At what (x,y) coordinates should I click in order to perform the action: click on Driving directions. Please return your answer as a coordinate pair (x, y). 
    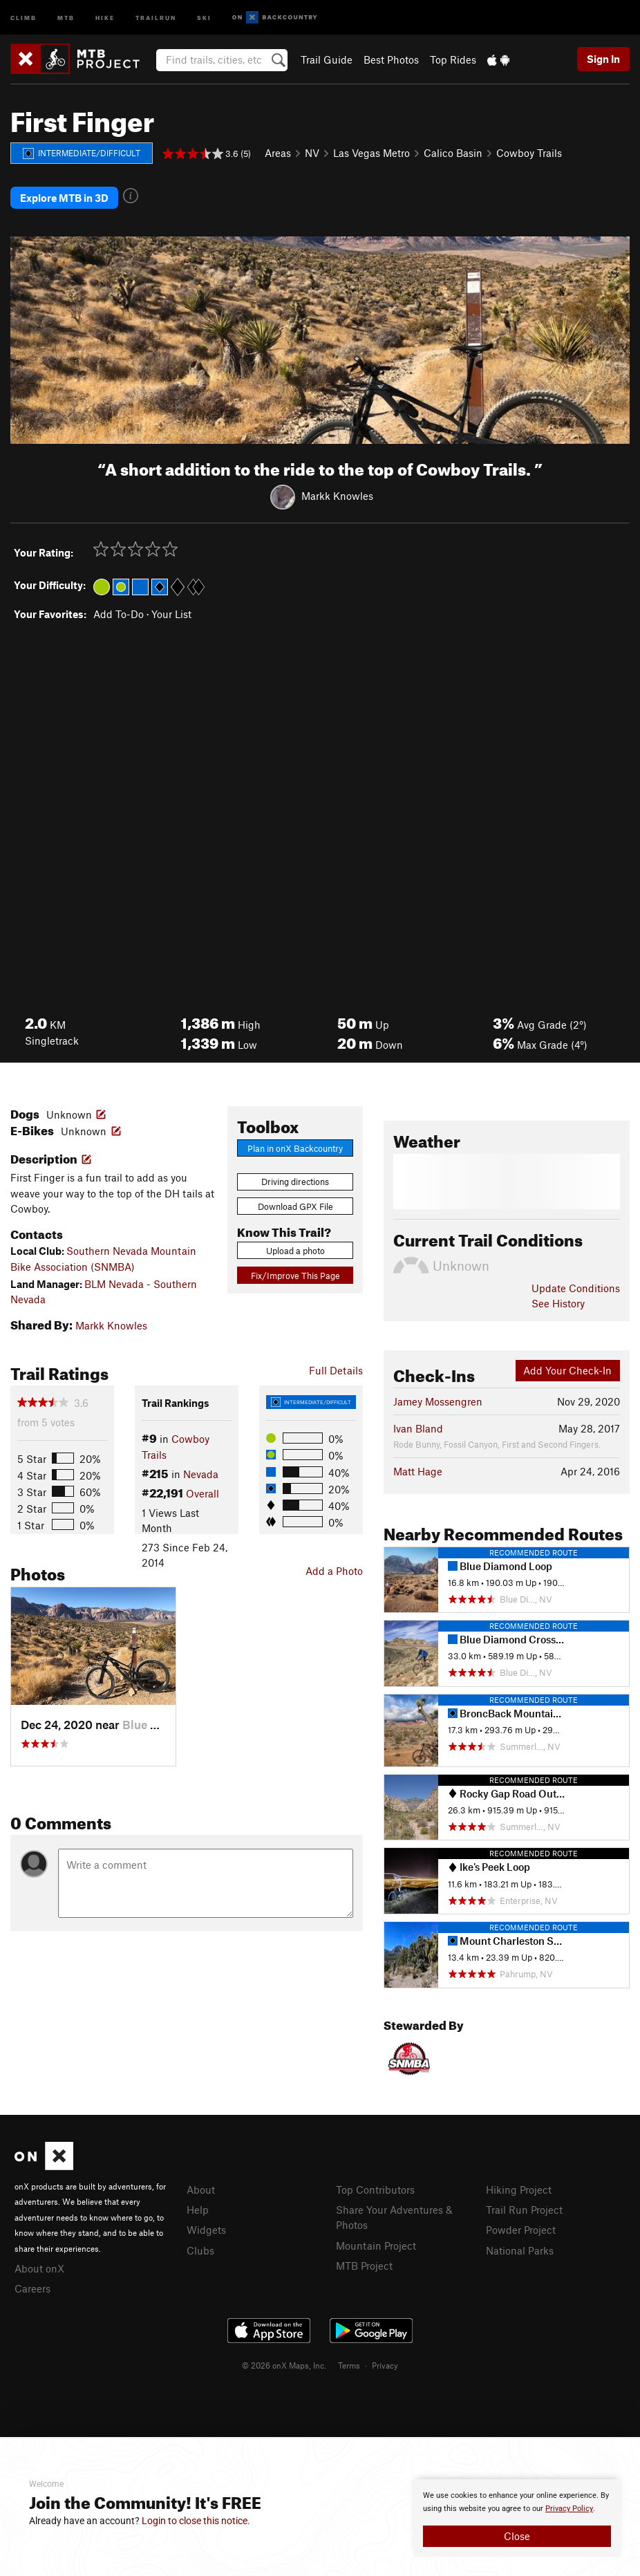
    Looking at the image, I should click on (295, 1181).